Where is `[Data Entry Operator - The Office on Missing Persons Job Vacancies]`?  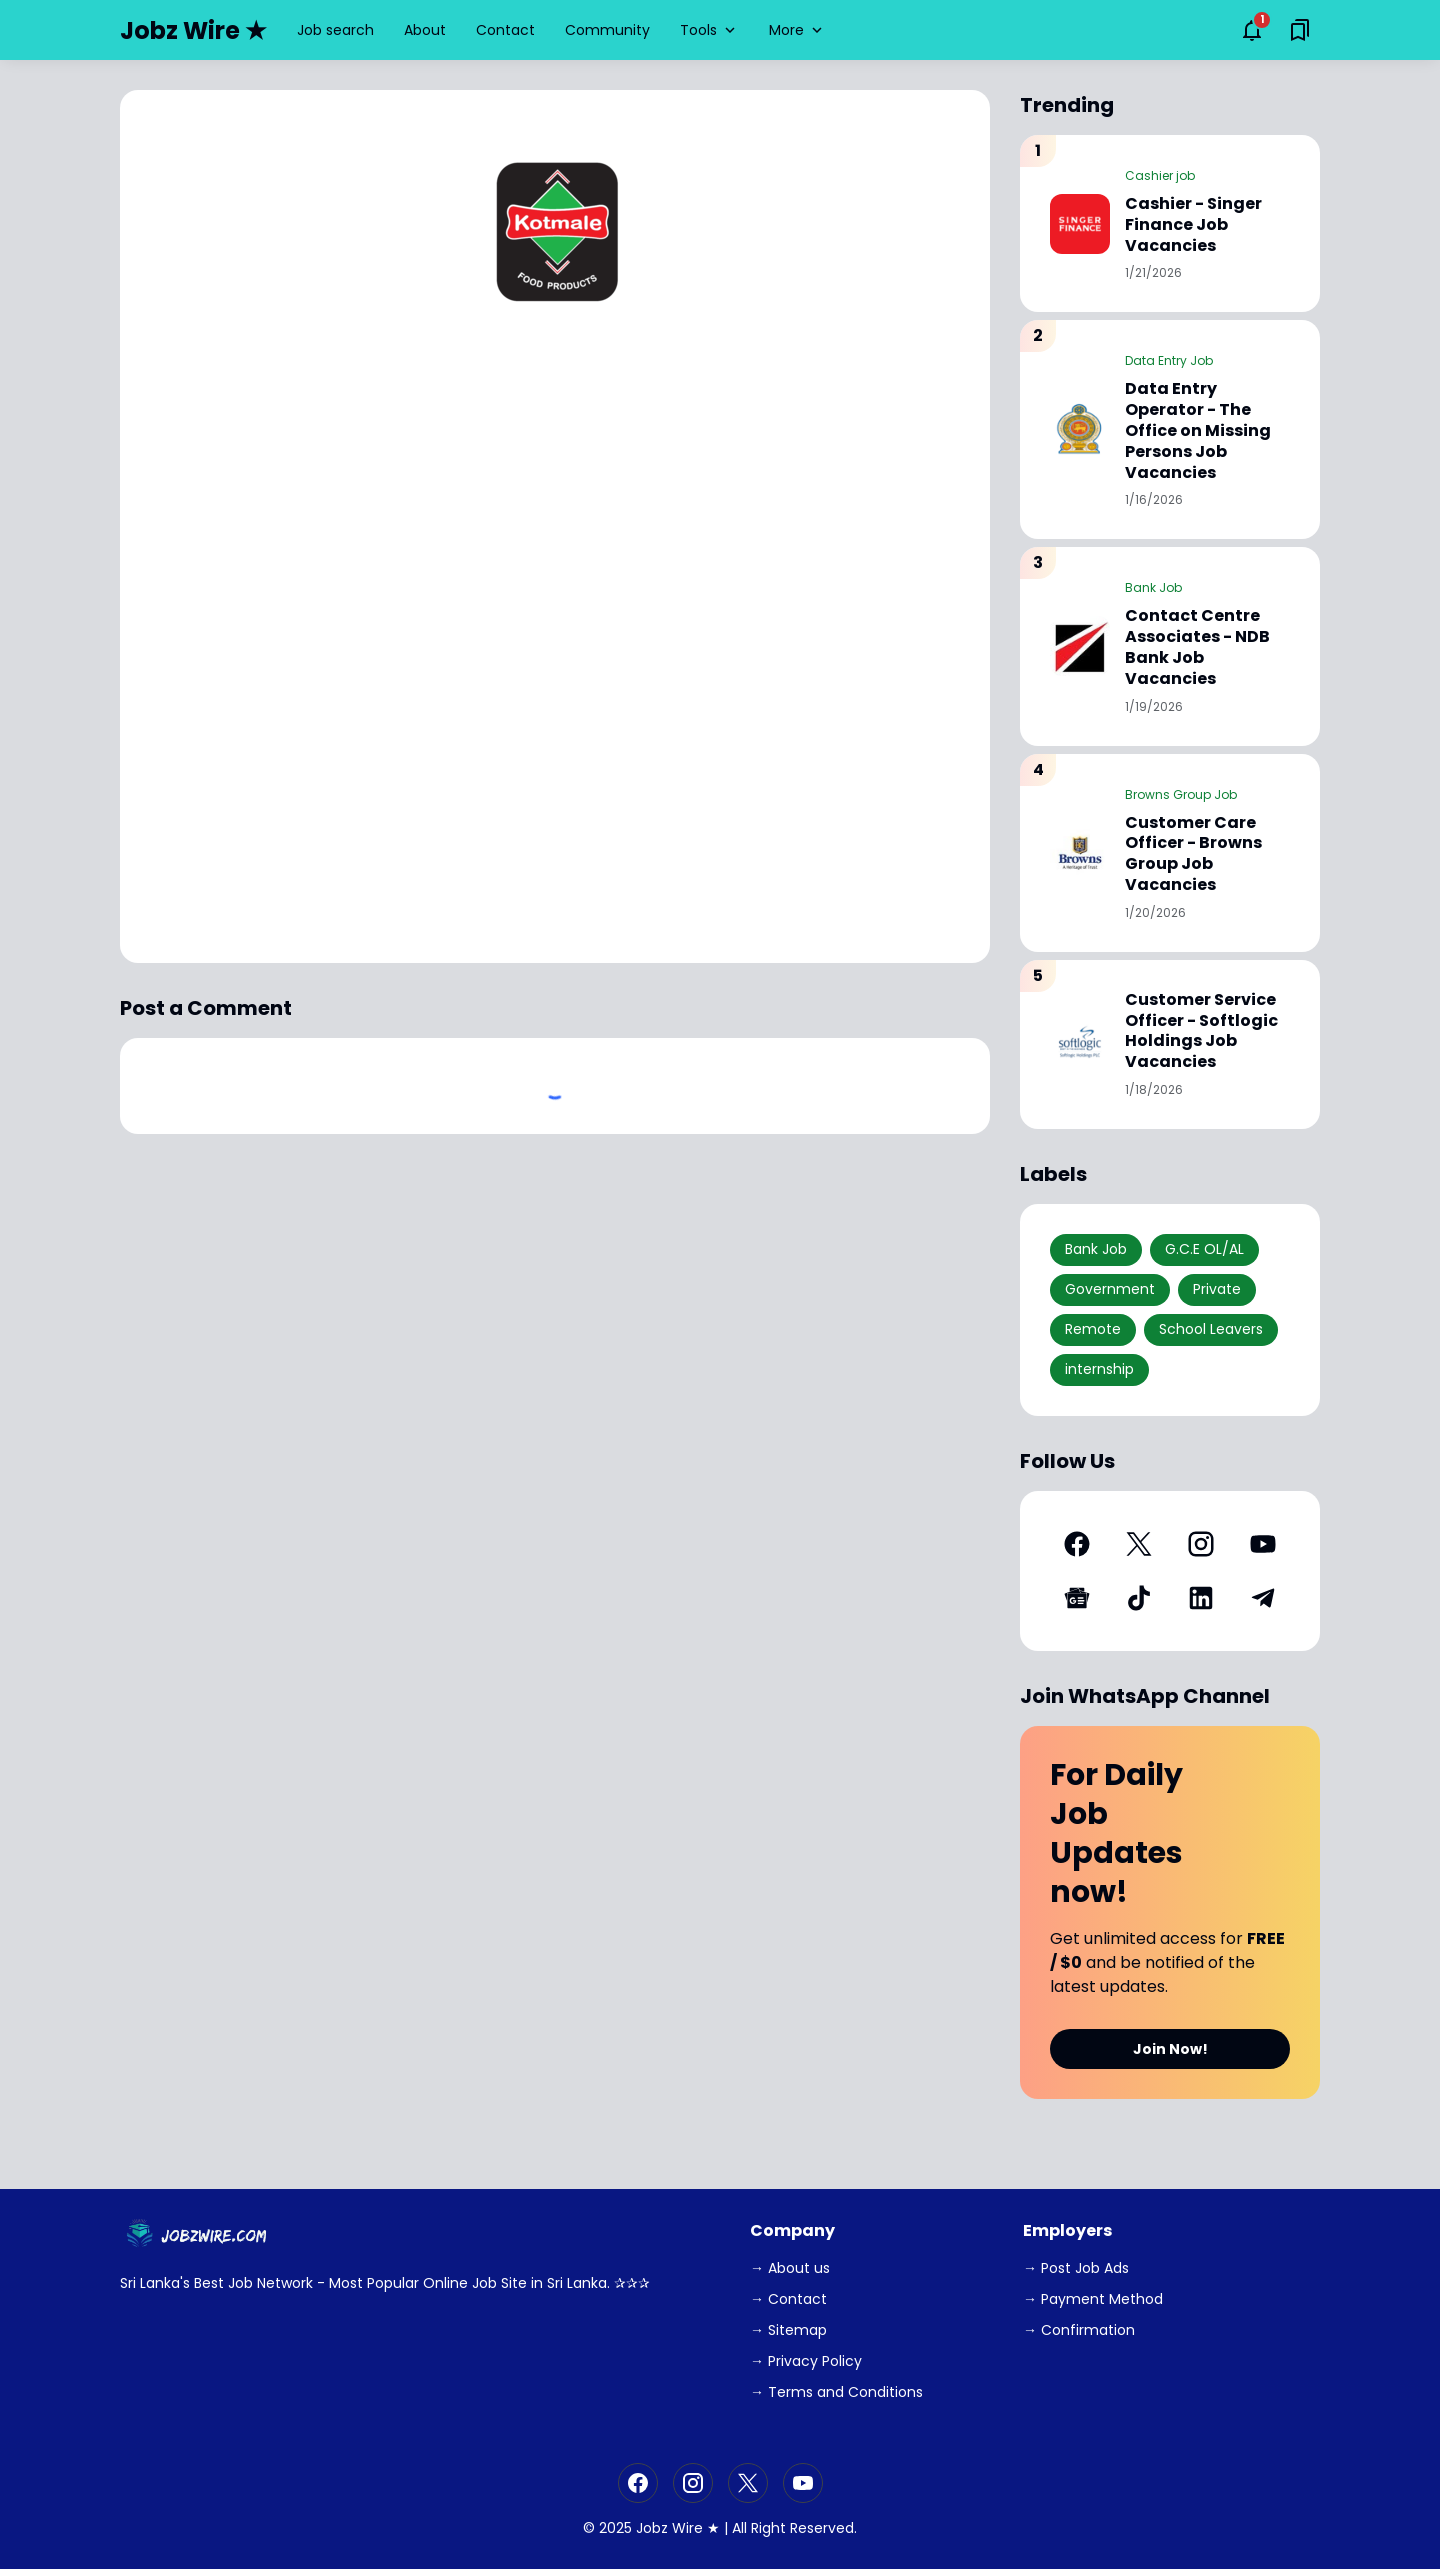 [Data Entry Operator - The Office on Missing Persons Job Vacancies] is located at coordinates (1080, 430).